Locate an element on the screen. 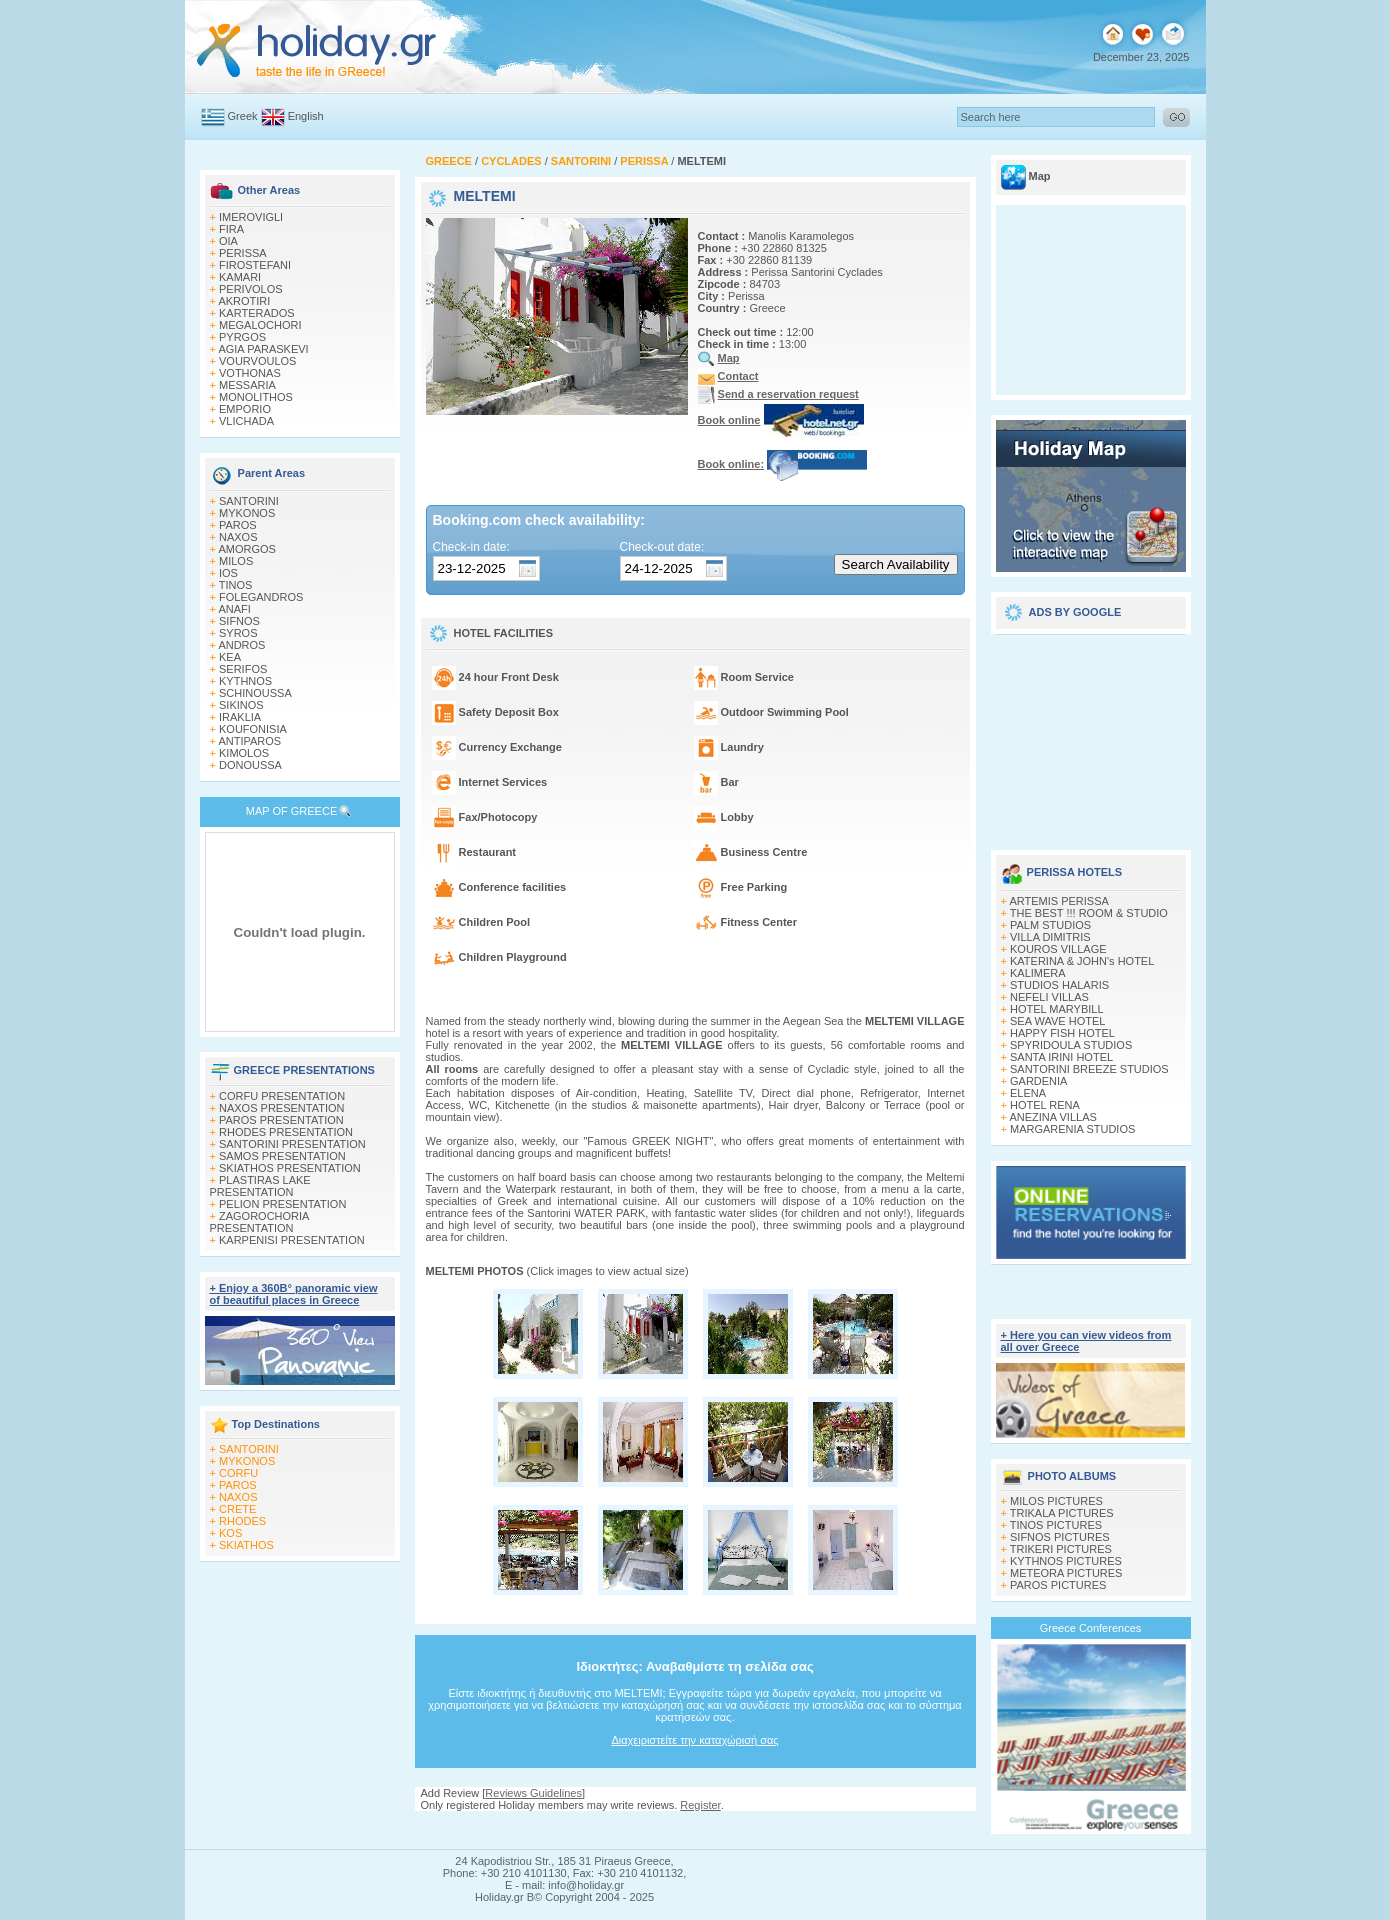 The image size is (1390, 1920). PERISSA is located at coordinates (243, 253).